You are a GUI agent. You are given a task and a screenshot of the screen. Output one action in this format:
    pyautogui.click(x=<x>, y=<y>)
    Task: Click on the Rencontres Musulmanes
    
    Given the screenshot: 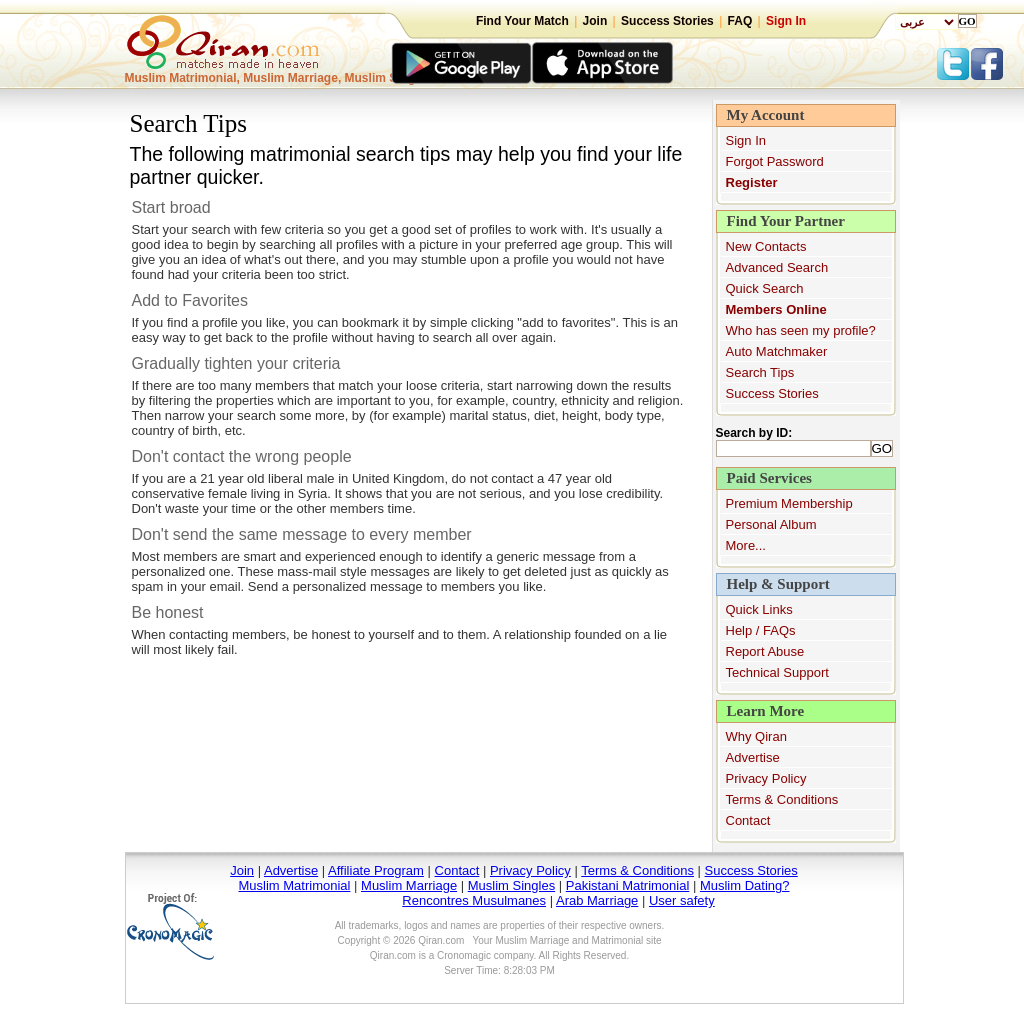 What is the action you would take?
    pyautogui.click(x=474, y=900)
    